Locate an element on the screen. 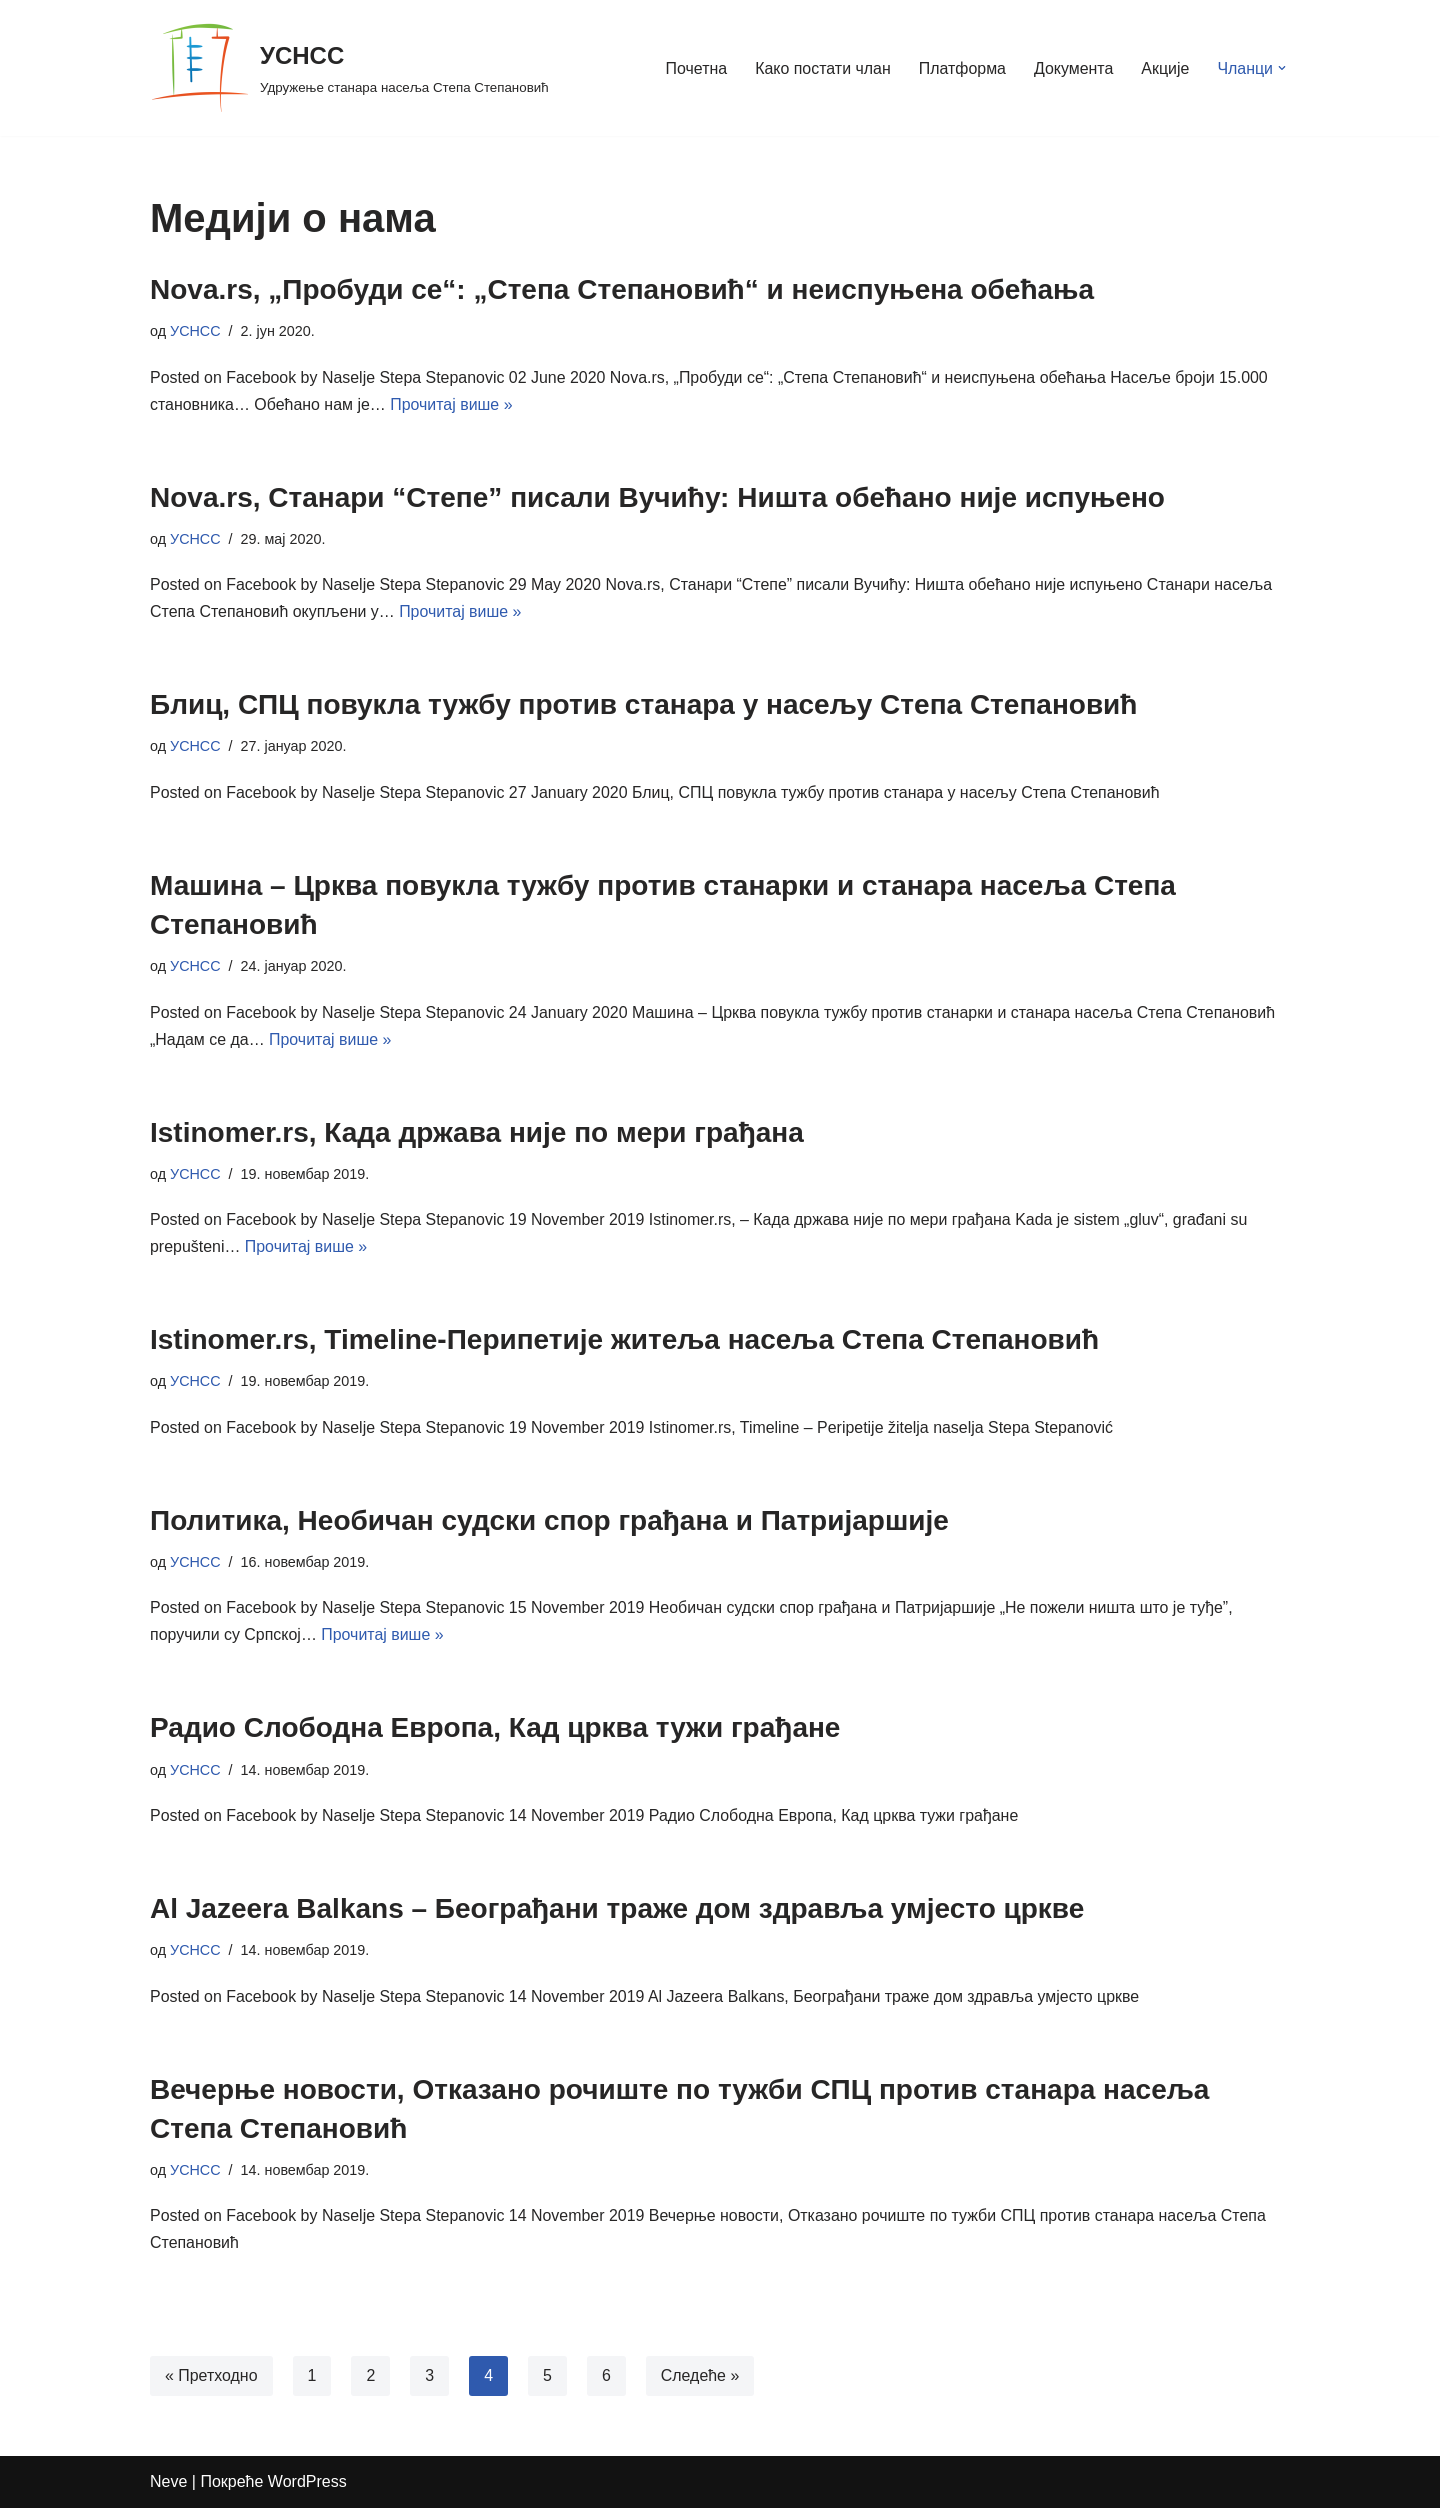  Платформа is located at coordinates (962, 68).